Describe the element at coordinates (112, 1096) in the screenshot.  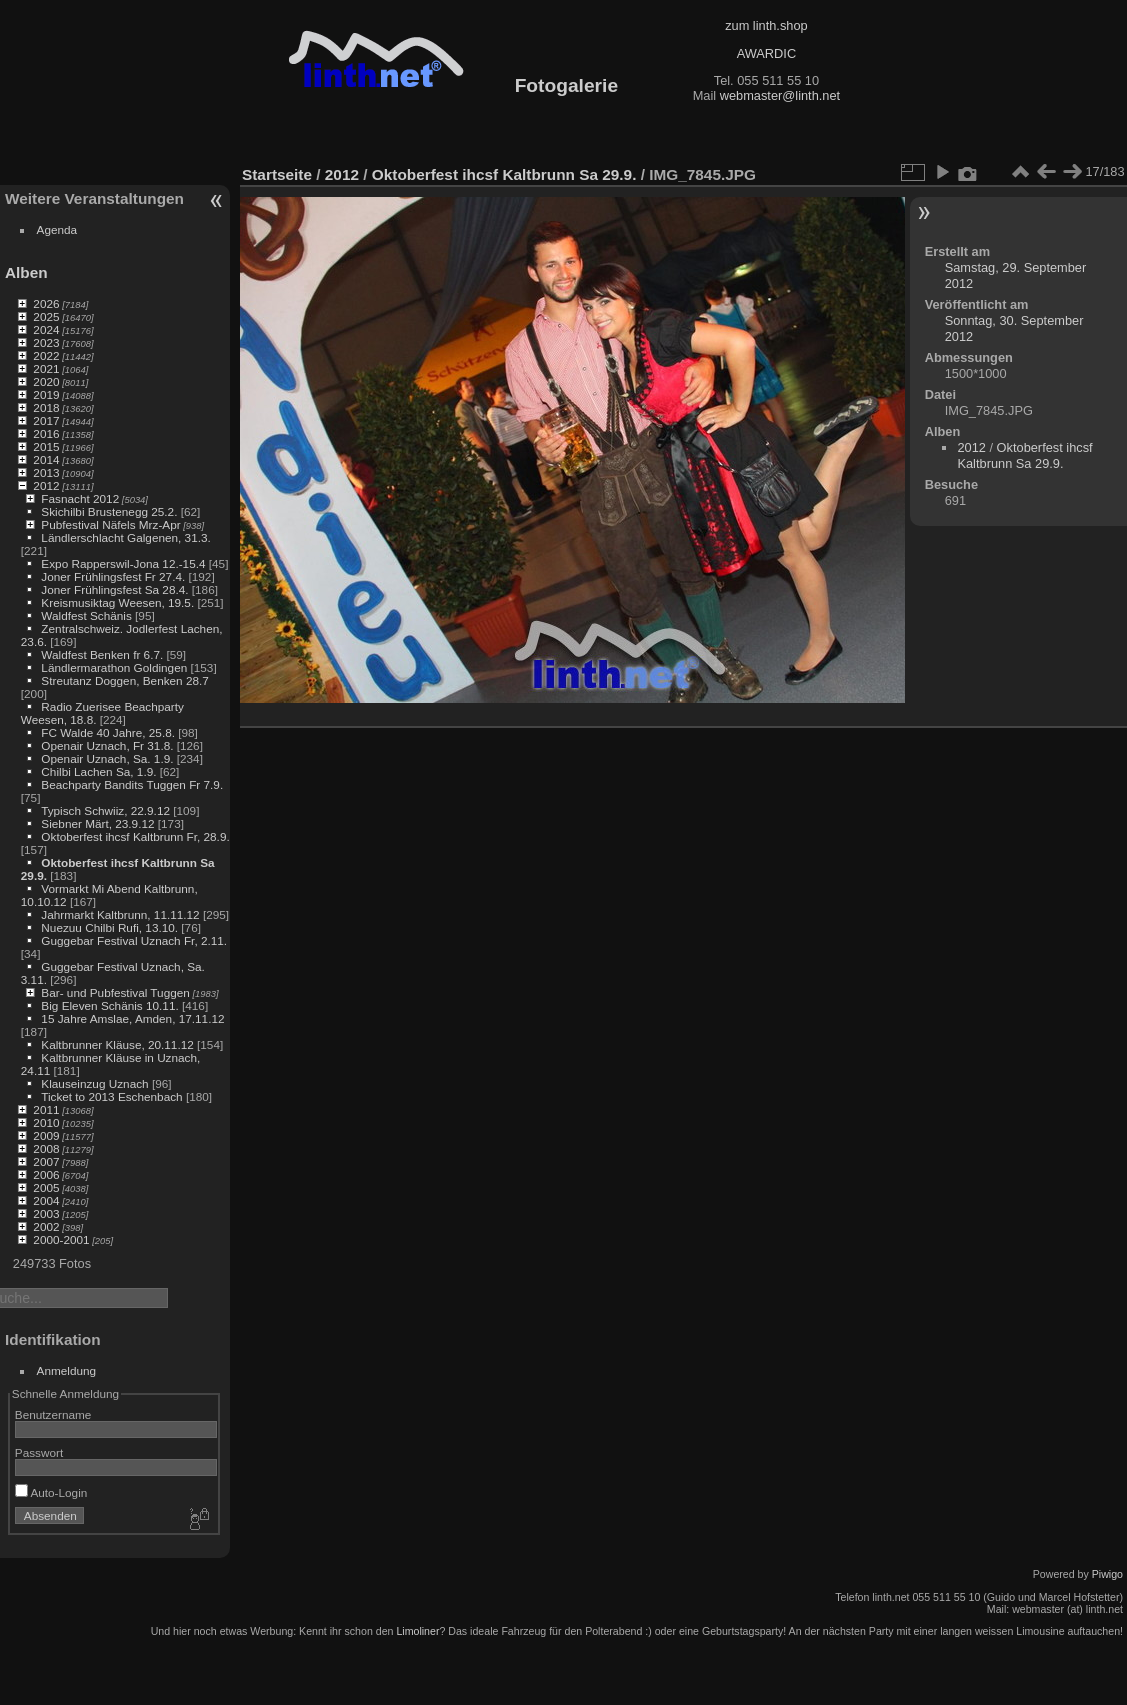
I see `Ticket to 2013 Eschenbach` at that location.